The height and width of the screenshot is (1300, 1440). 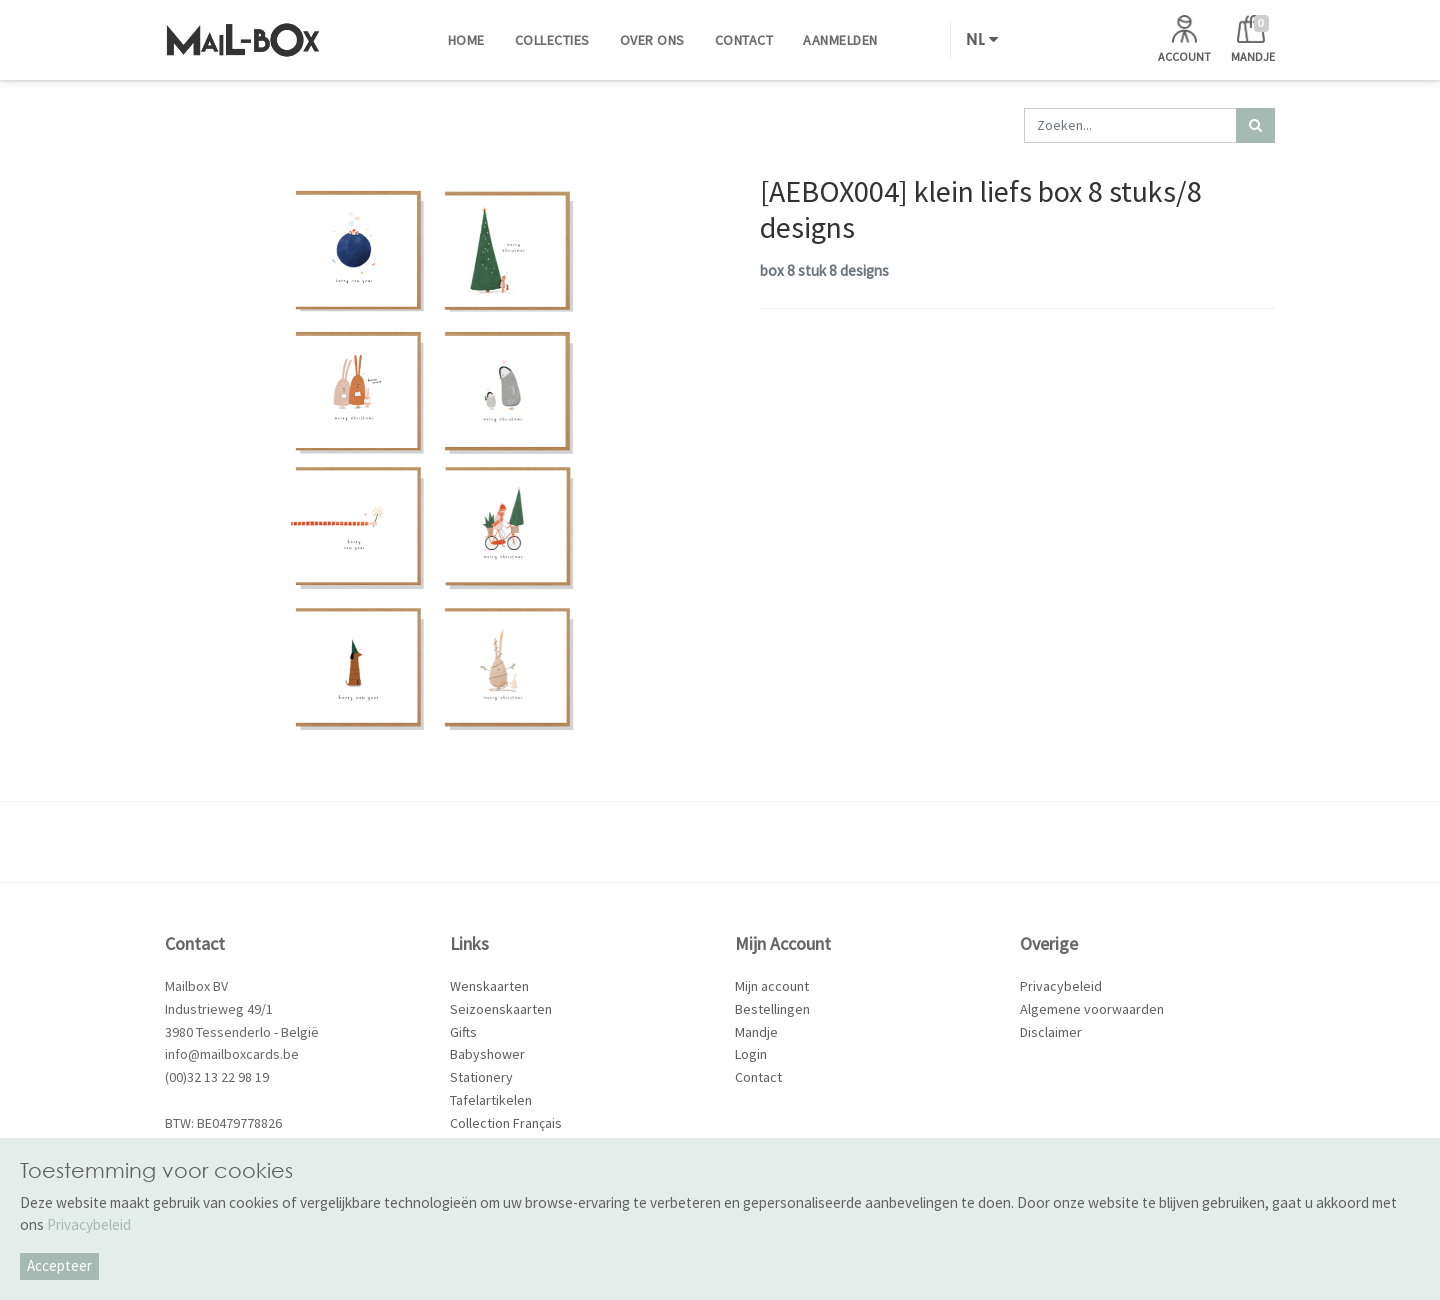 I want to click on Mandje, so click(x=756, y=1032).